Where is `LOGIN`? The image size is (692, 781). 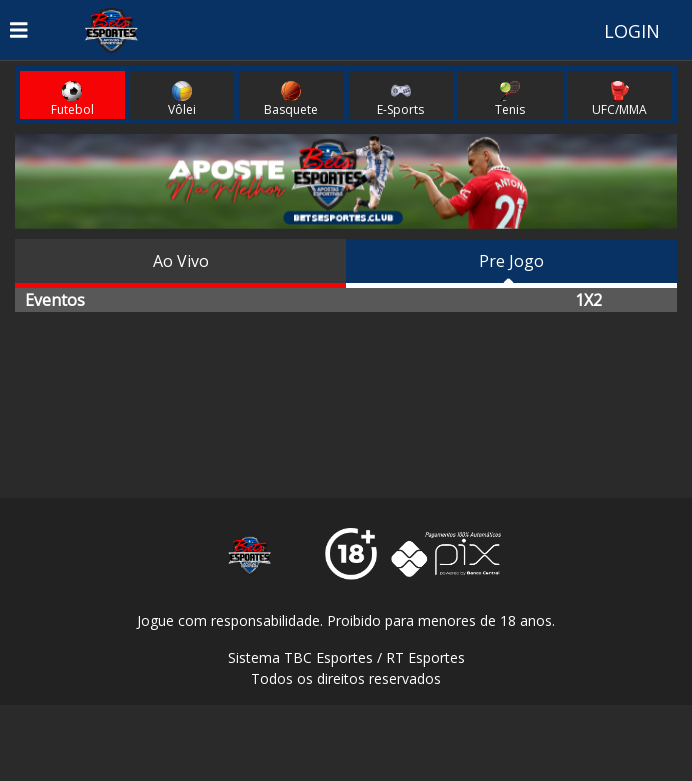
LOGIN is located at coordinates (632, 31).